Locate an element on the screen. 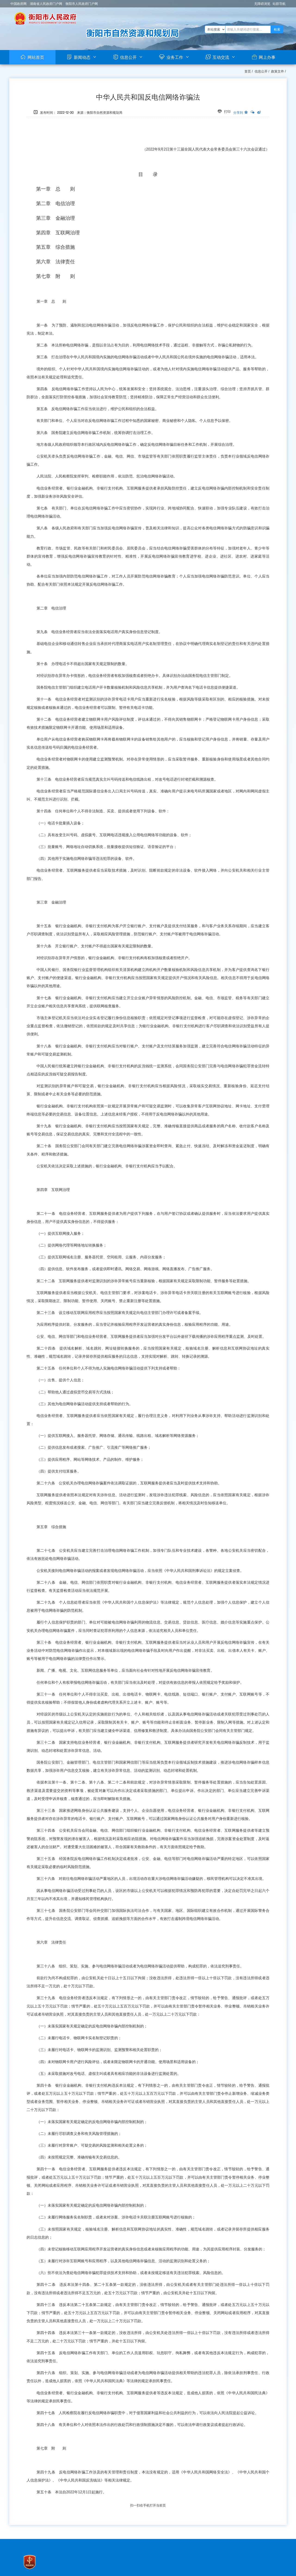 The image size is (296, 2576). 首页 is located at coordinates (247, 71).